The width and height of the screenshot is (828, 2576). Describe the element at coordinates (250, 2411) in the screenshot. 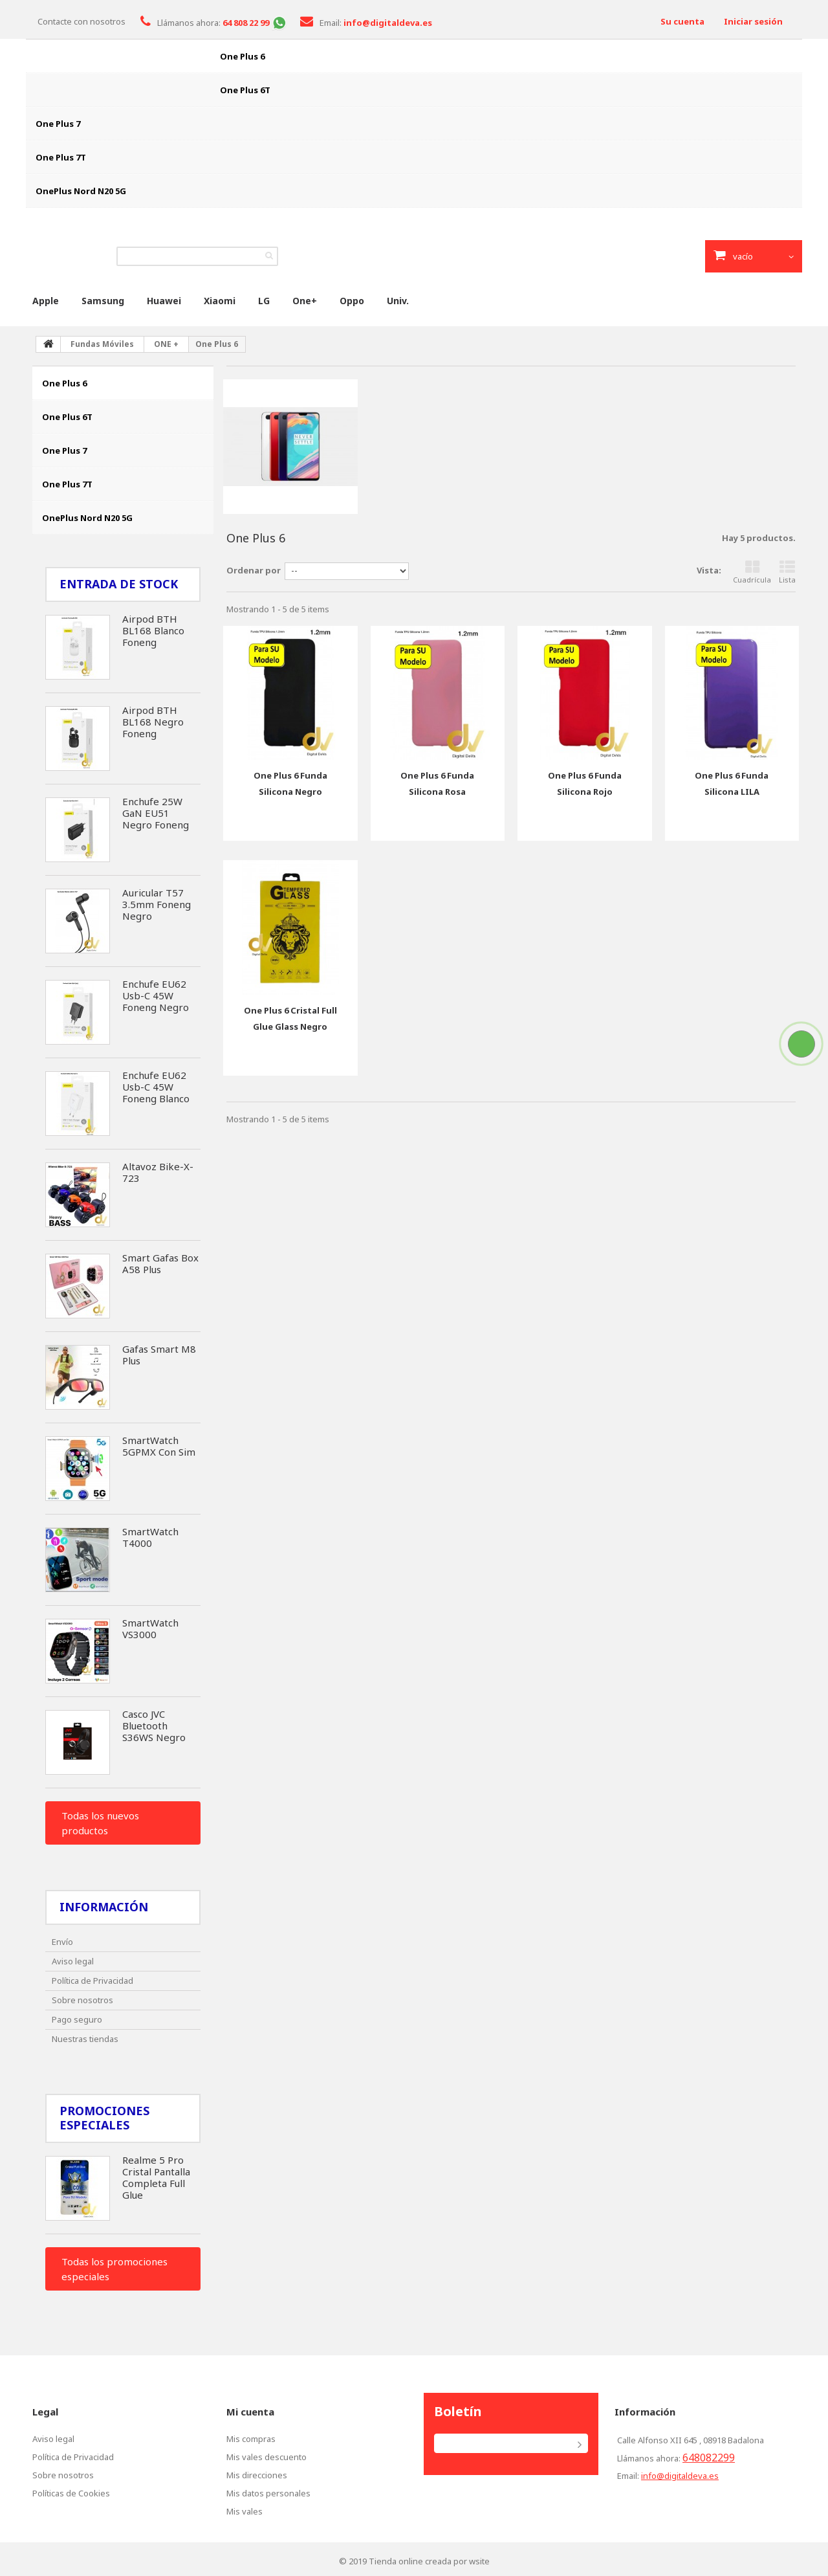

I see `Mi cuenta` at that location.